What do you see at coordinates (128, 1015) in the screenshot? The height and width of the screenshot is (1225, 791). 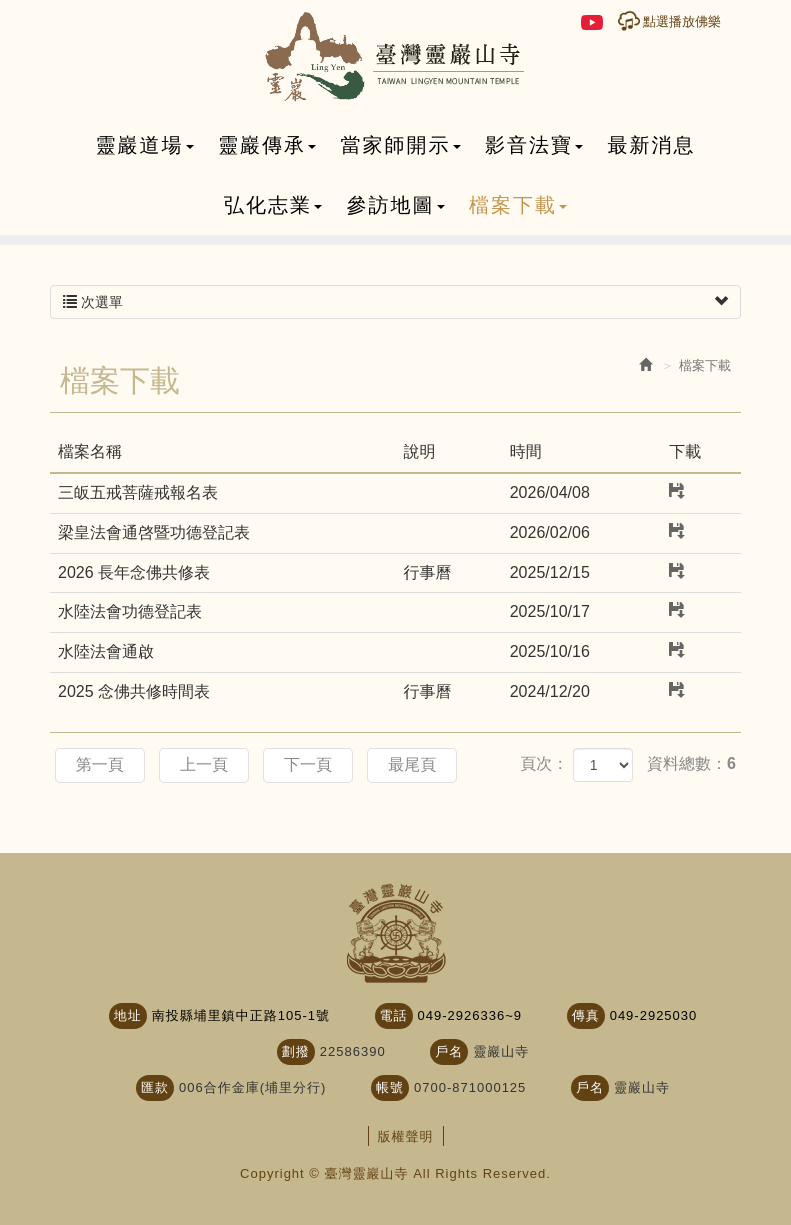 I see `地址` at bounding box center [128, 1015].